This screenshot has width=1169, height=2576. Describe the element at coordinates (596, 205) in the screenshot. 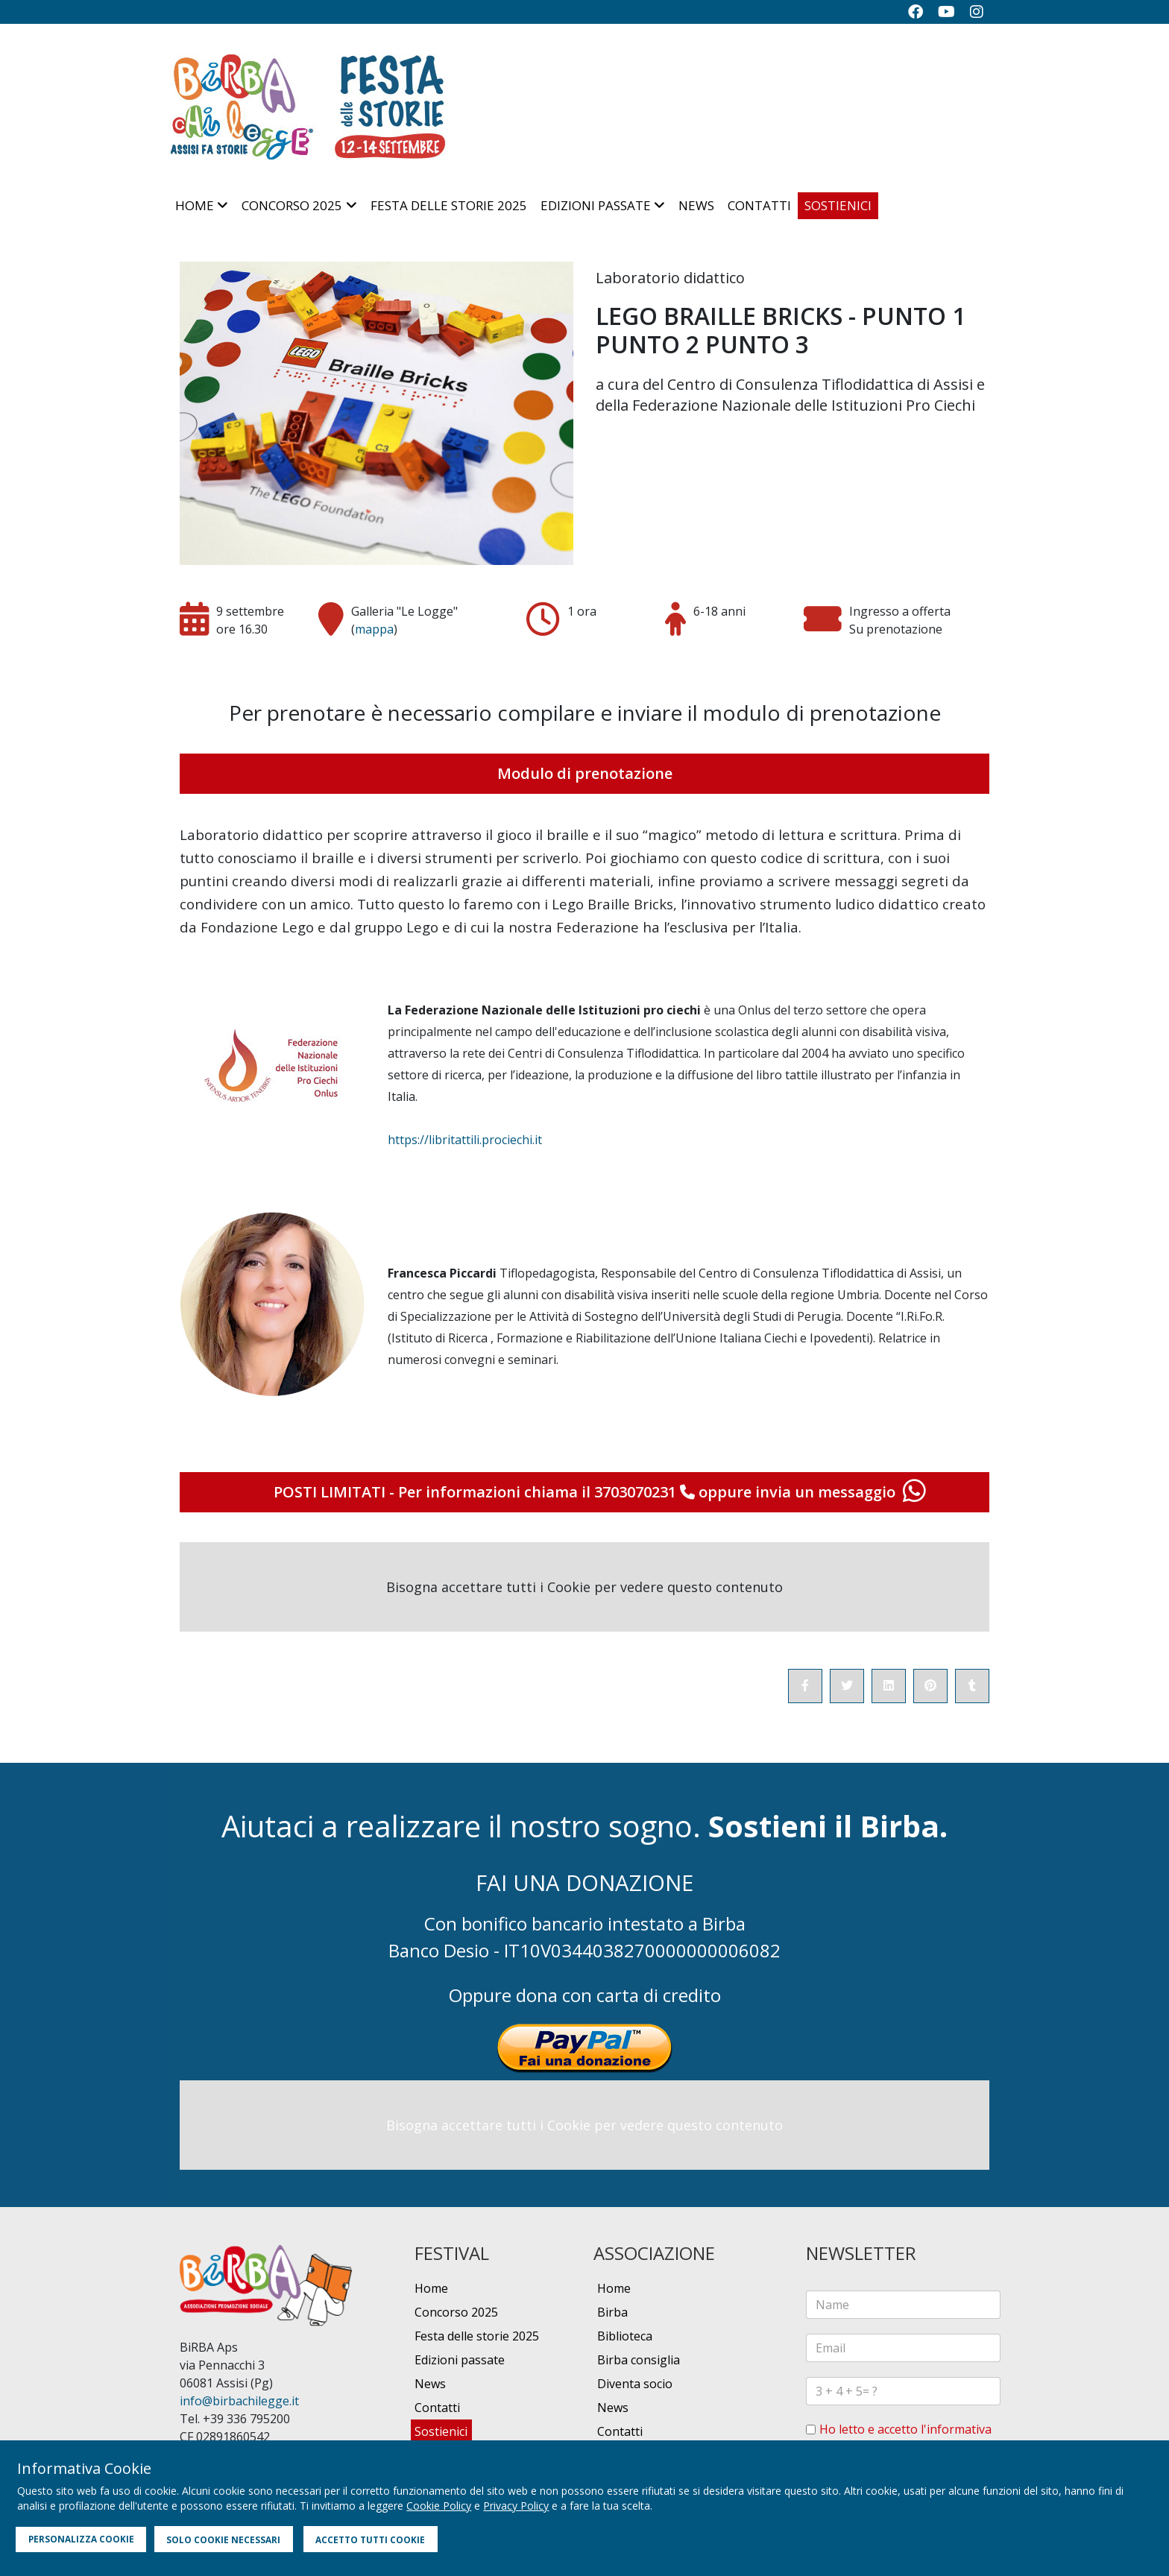

I see `Edizioni passate` at that location.